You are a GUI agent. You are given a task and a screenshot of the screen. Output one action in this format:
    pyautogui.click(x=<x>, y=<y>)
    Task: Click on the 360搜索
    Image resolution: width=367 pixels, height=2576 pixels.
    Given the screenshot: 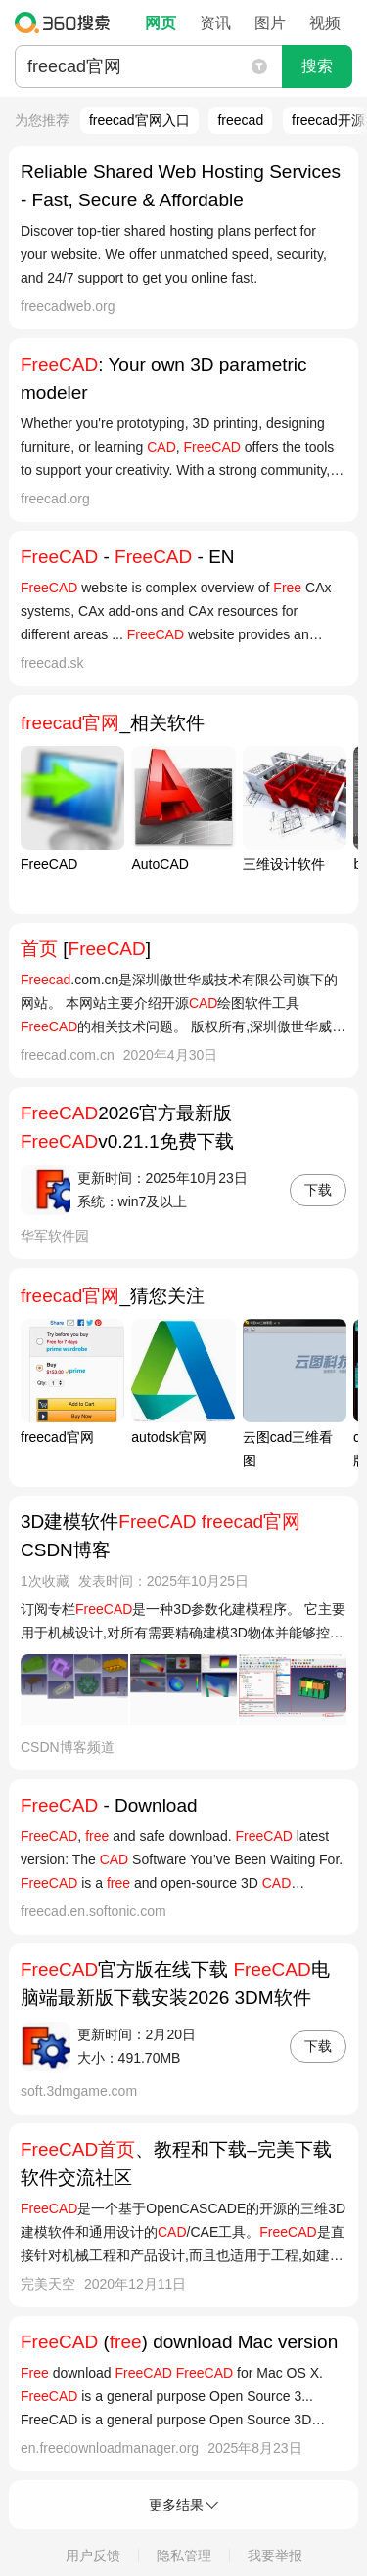 What is the action you would take?
    pyautogui.click(x=67, y=22)
    